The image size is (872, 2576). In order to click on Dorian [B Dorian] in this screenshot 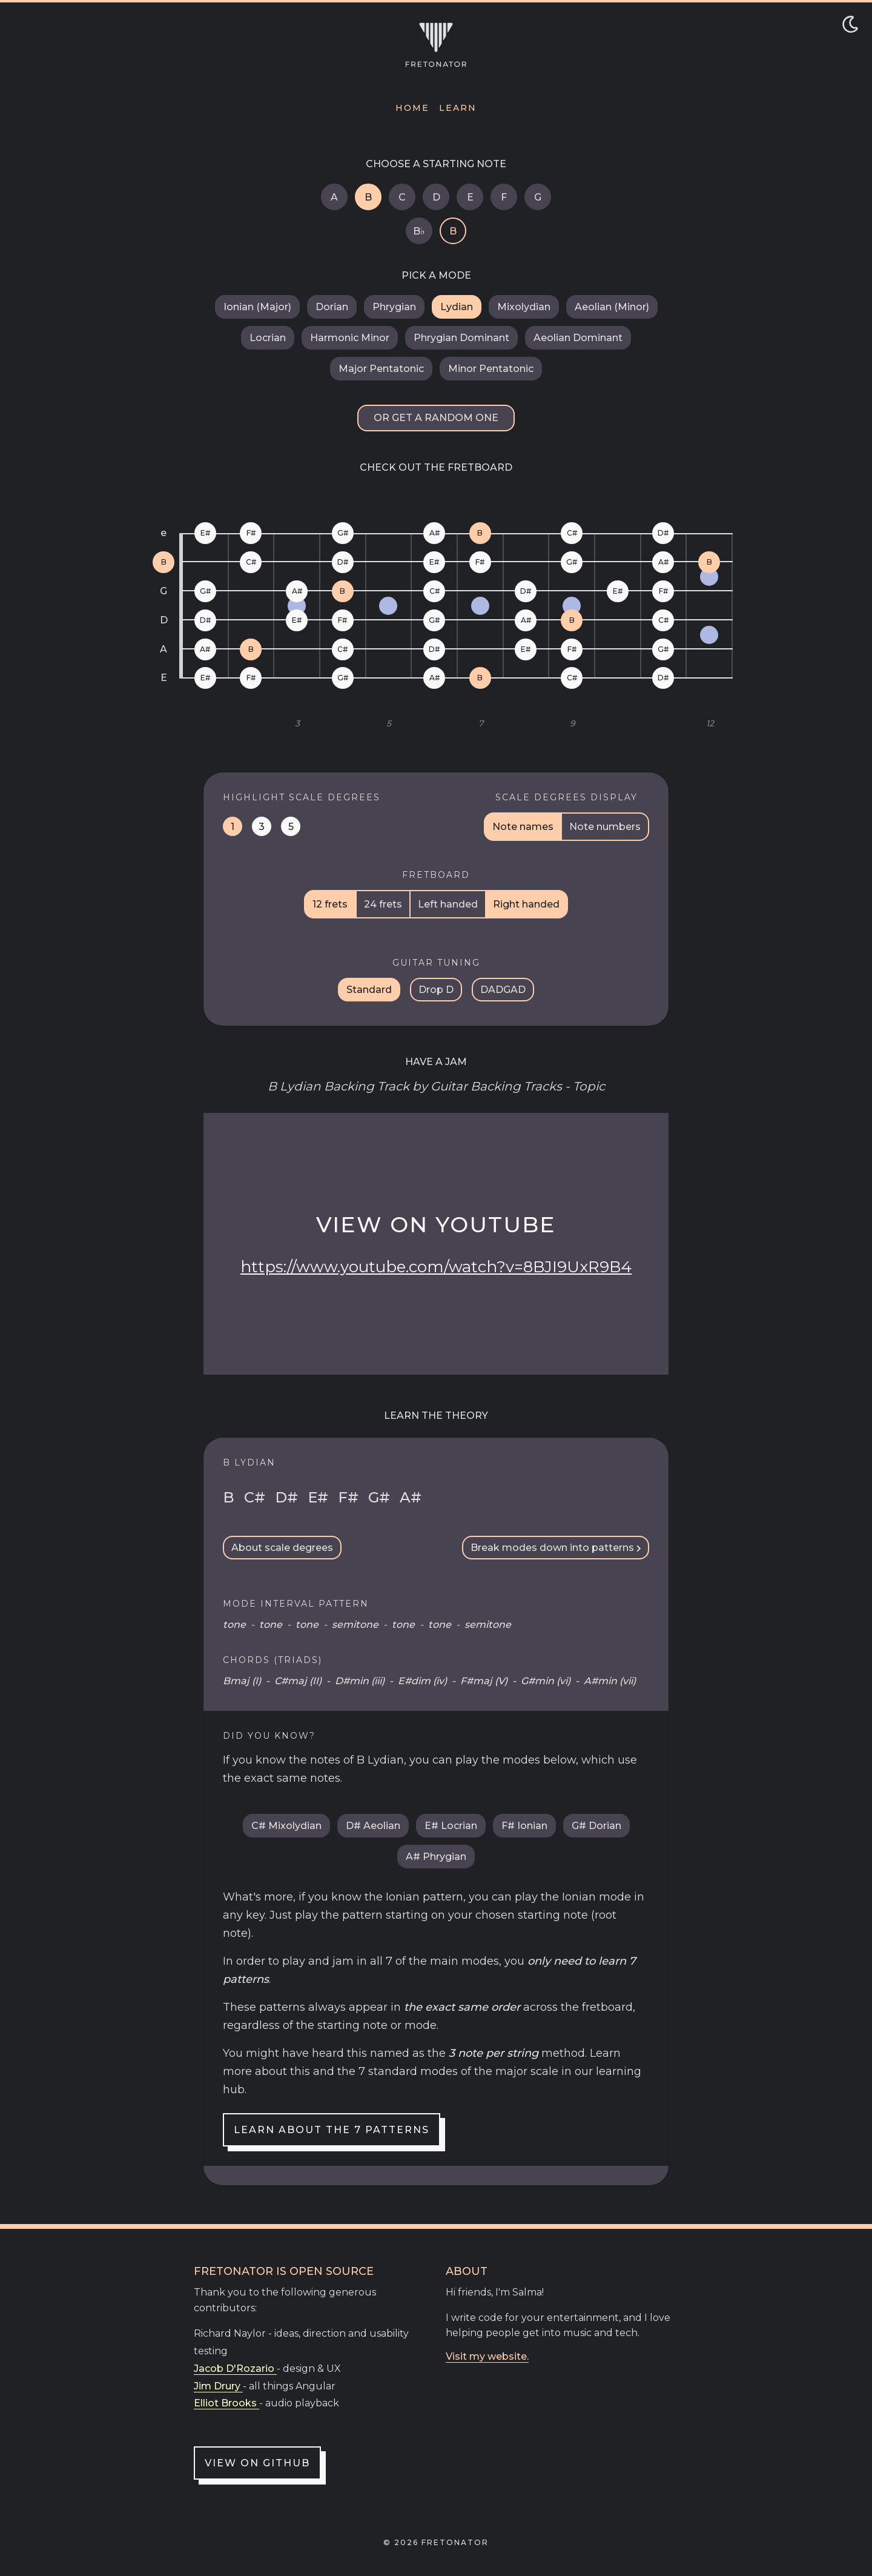, I will do `click(331, 307)`.